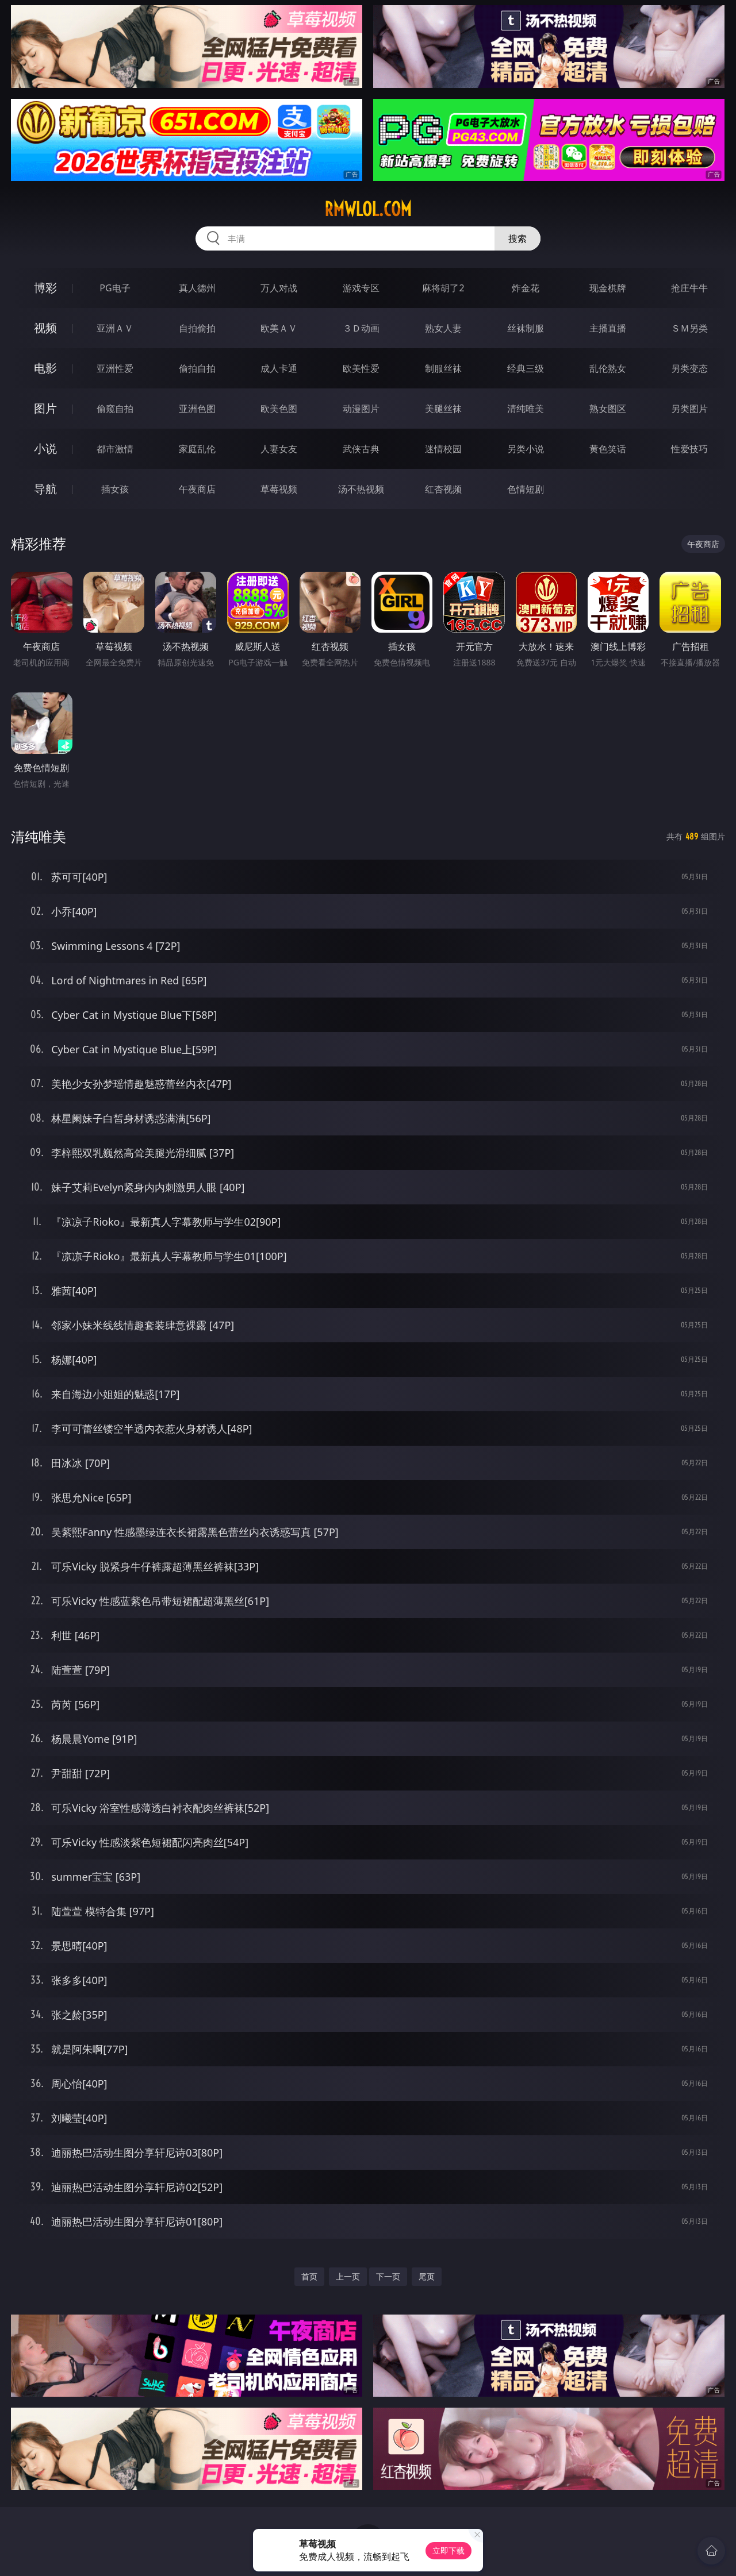 This screenshot has width=736, height=2576. What do you see at coordinates (443, 288) in the screenshot?
I see `麻将胡了2` at bounding box center [443, 288].